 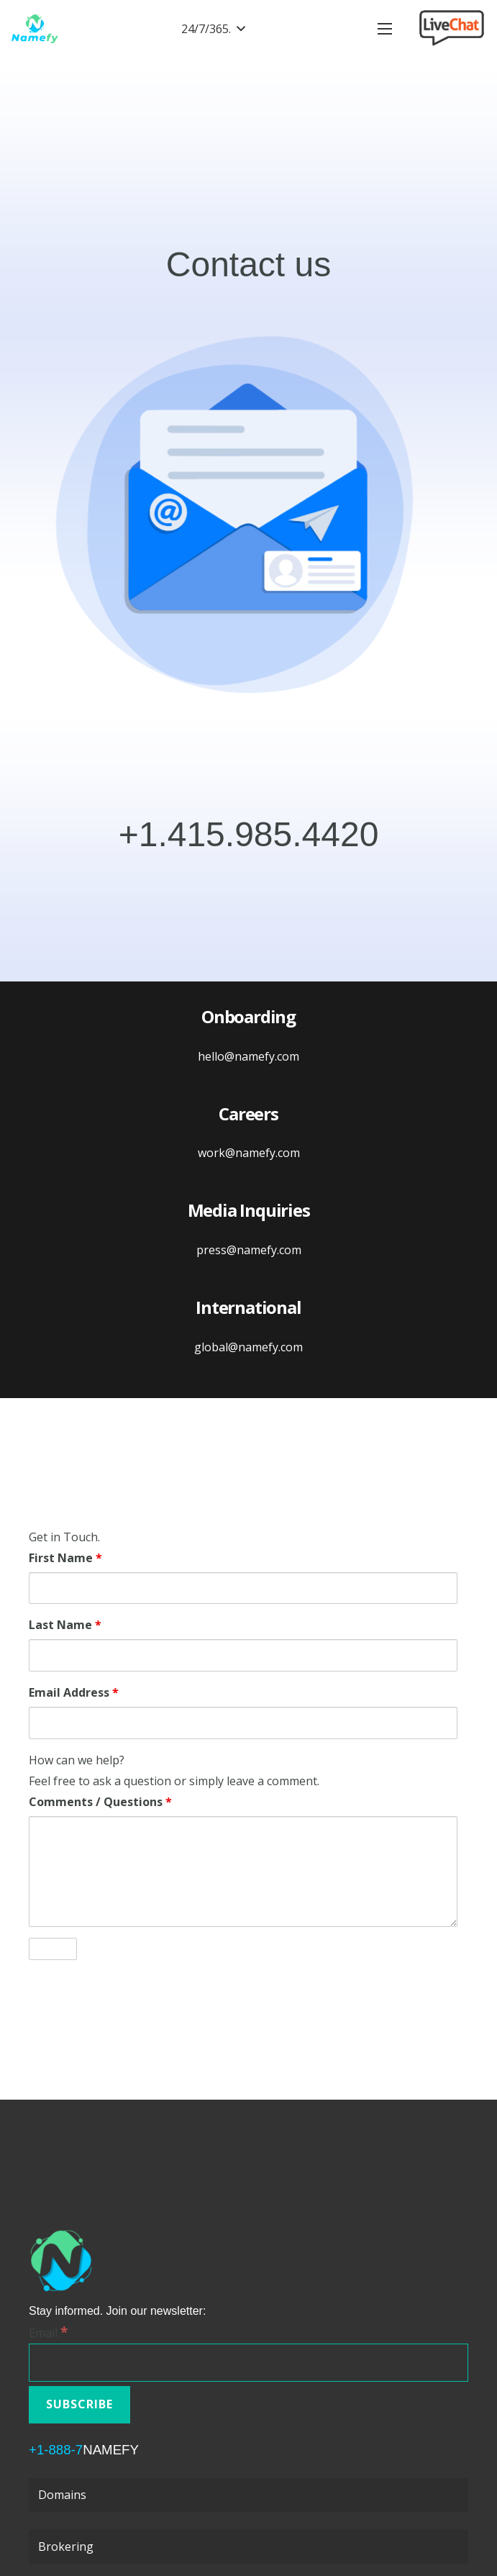 What do you see at coordinates (79, 2404) in the screenshot?
I see `[Subscribe]` at bounding box center [79, 2404].